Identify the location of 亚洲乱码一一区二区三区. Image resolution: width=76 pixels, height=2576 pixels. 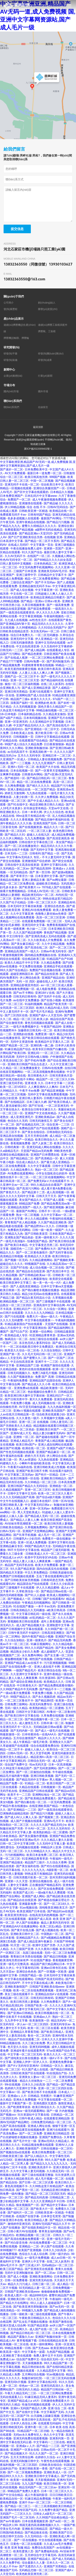
(43, 1052).